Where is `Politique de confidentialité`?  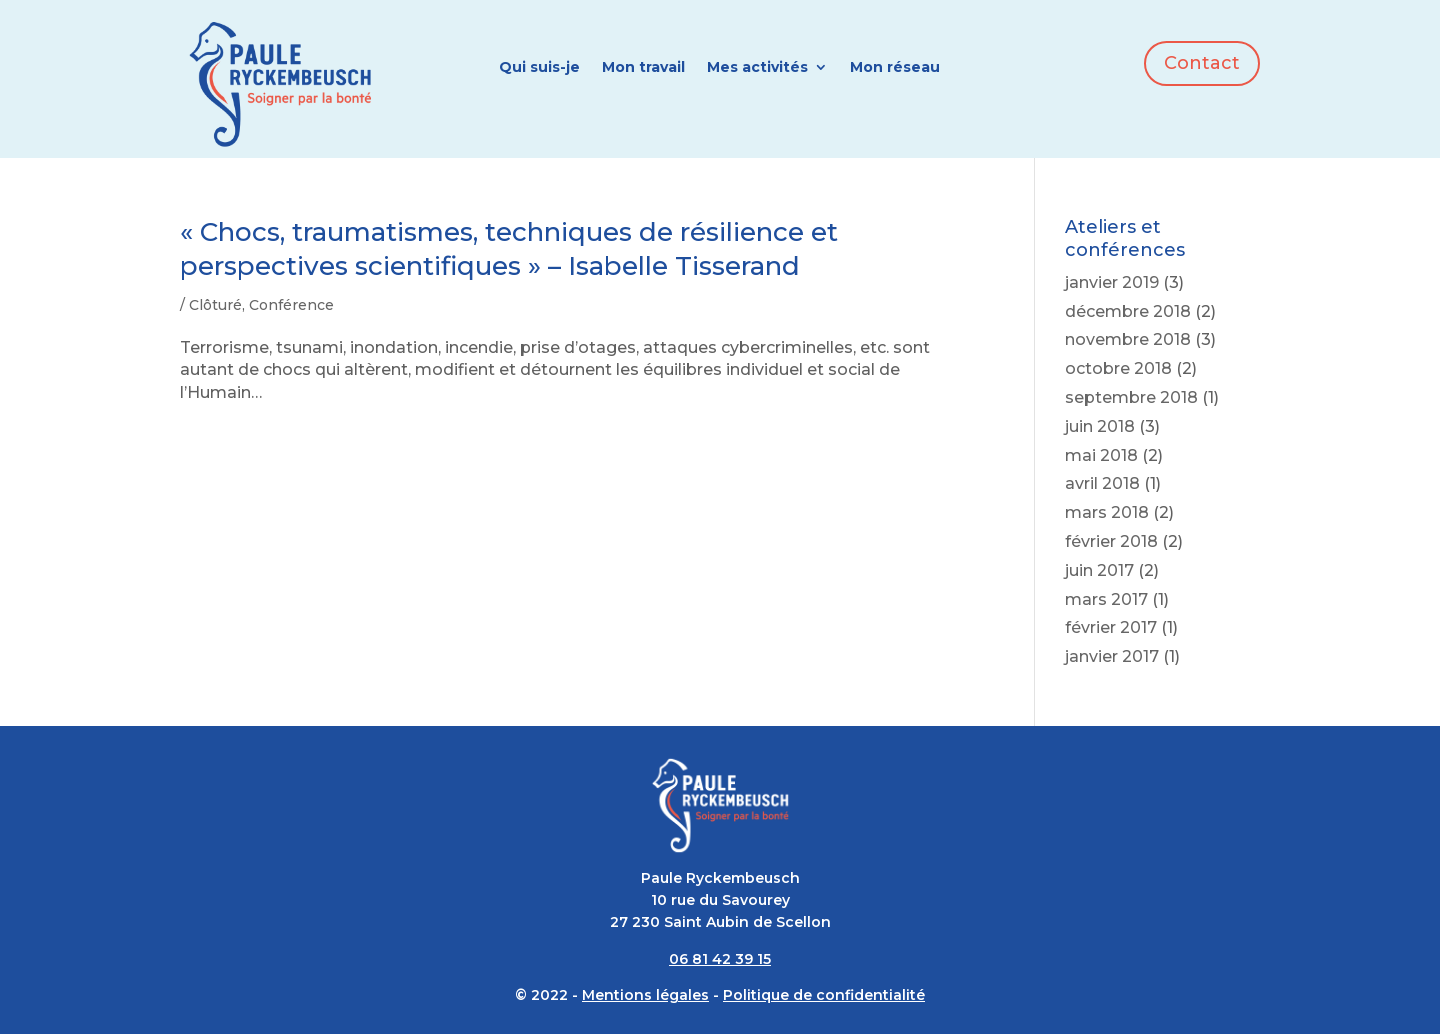
Politique de confidentialité is located at coordinates (824, 995).